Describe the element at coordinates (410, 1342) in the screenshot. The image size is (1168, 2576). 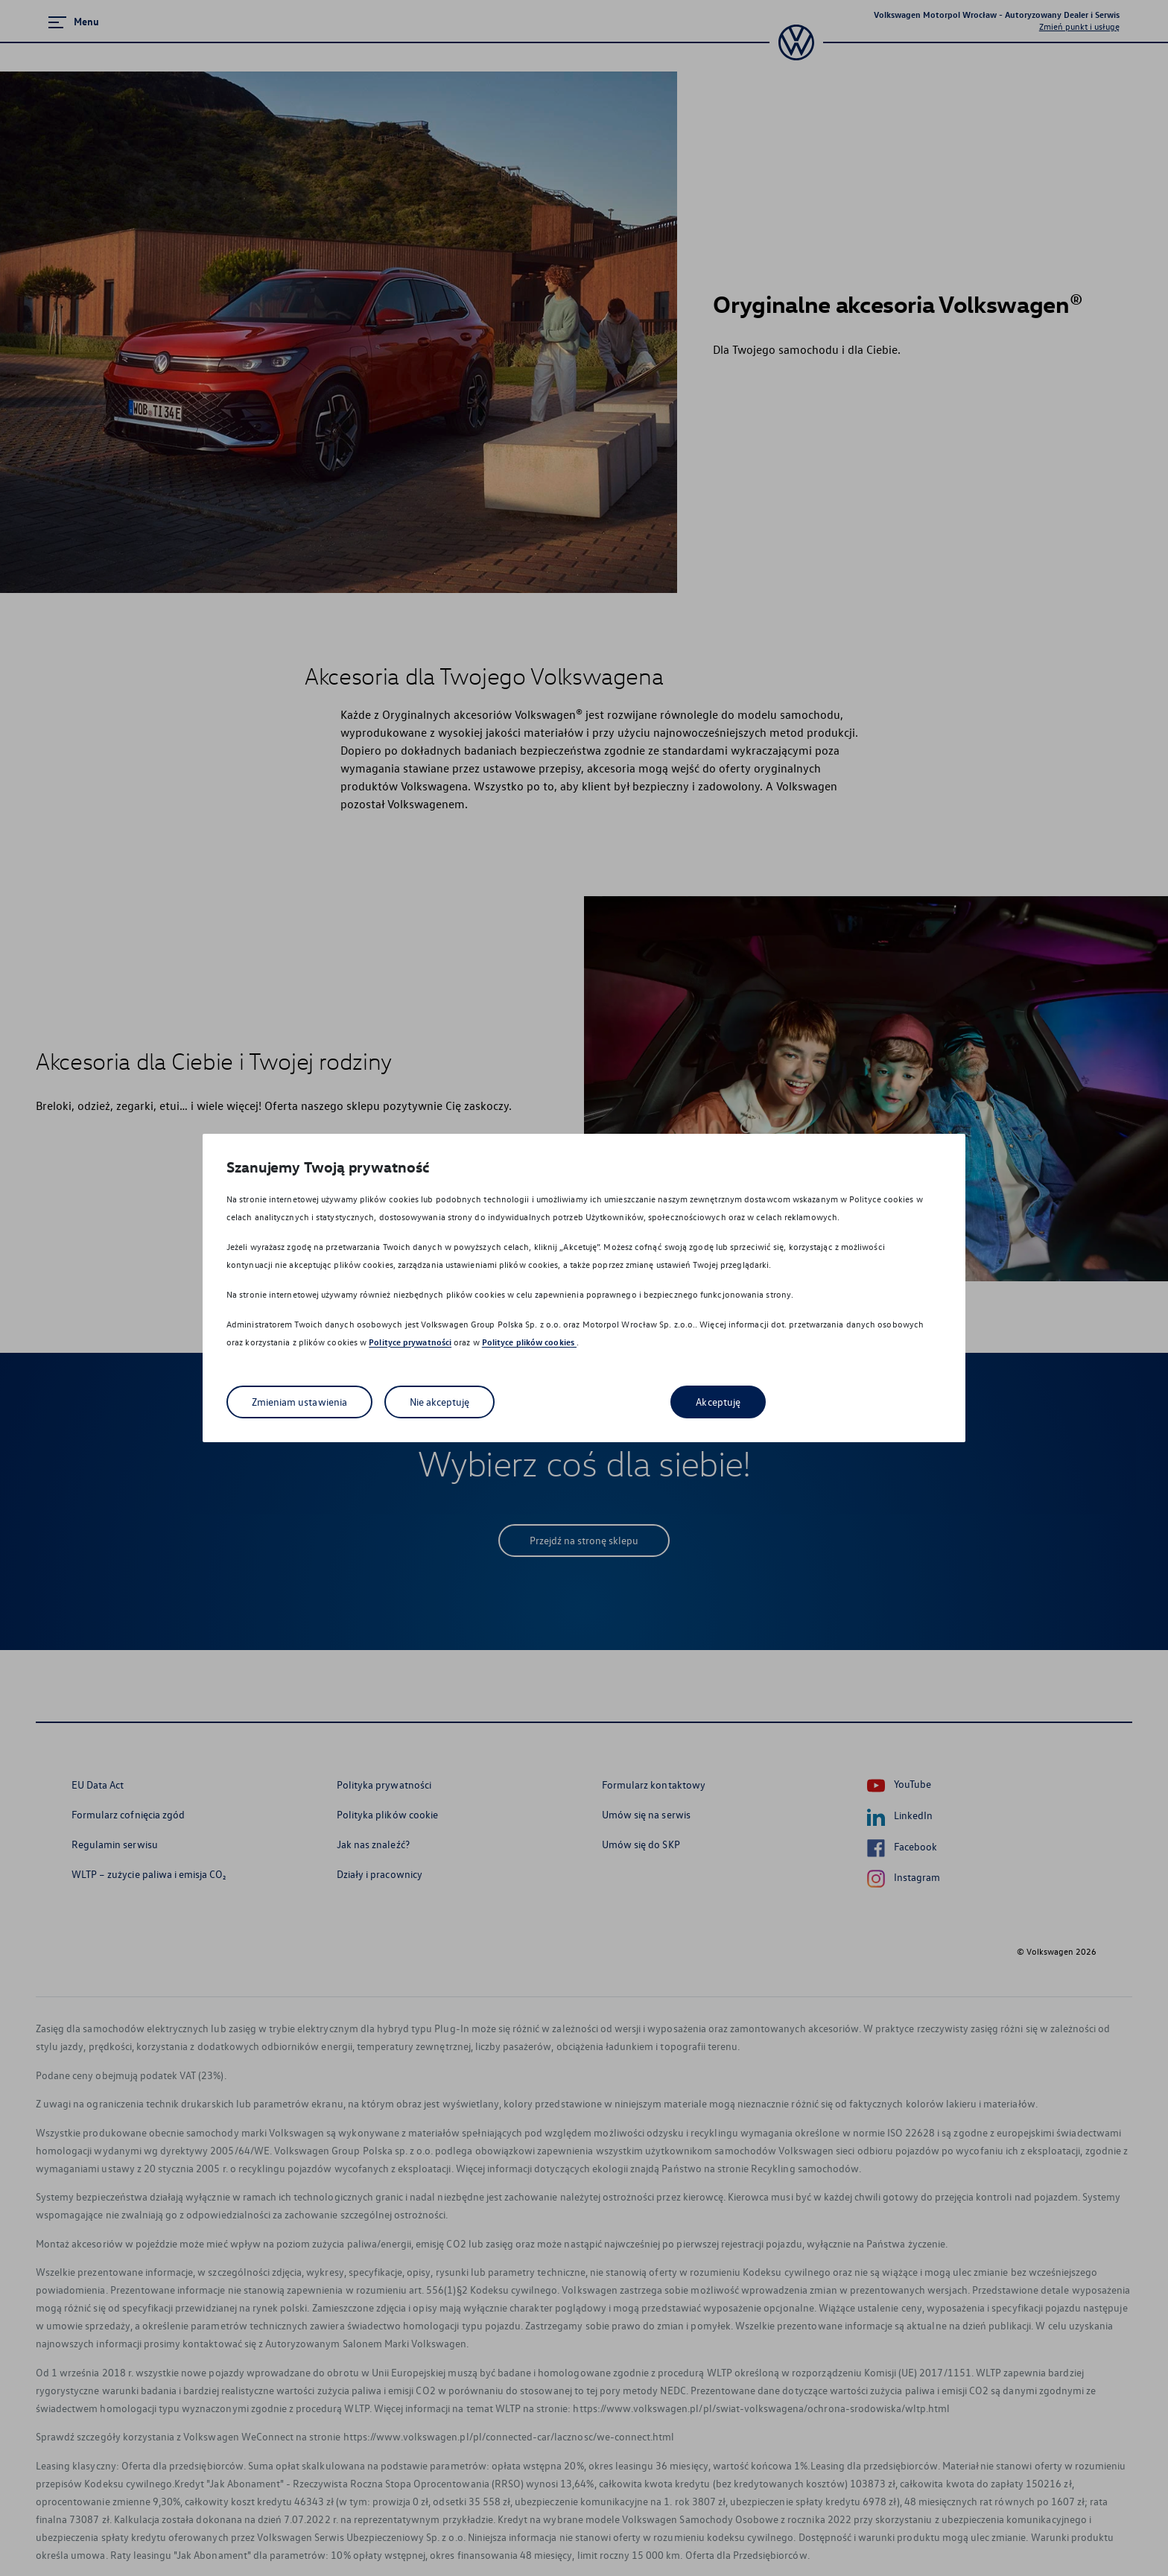
I see `Polityce prywatności` at that location.